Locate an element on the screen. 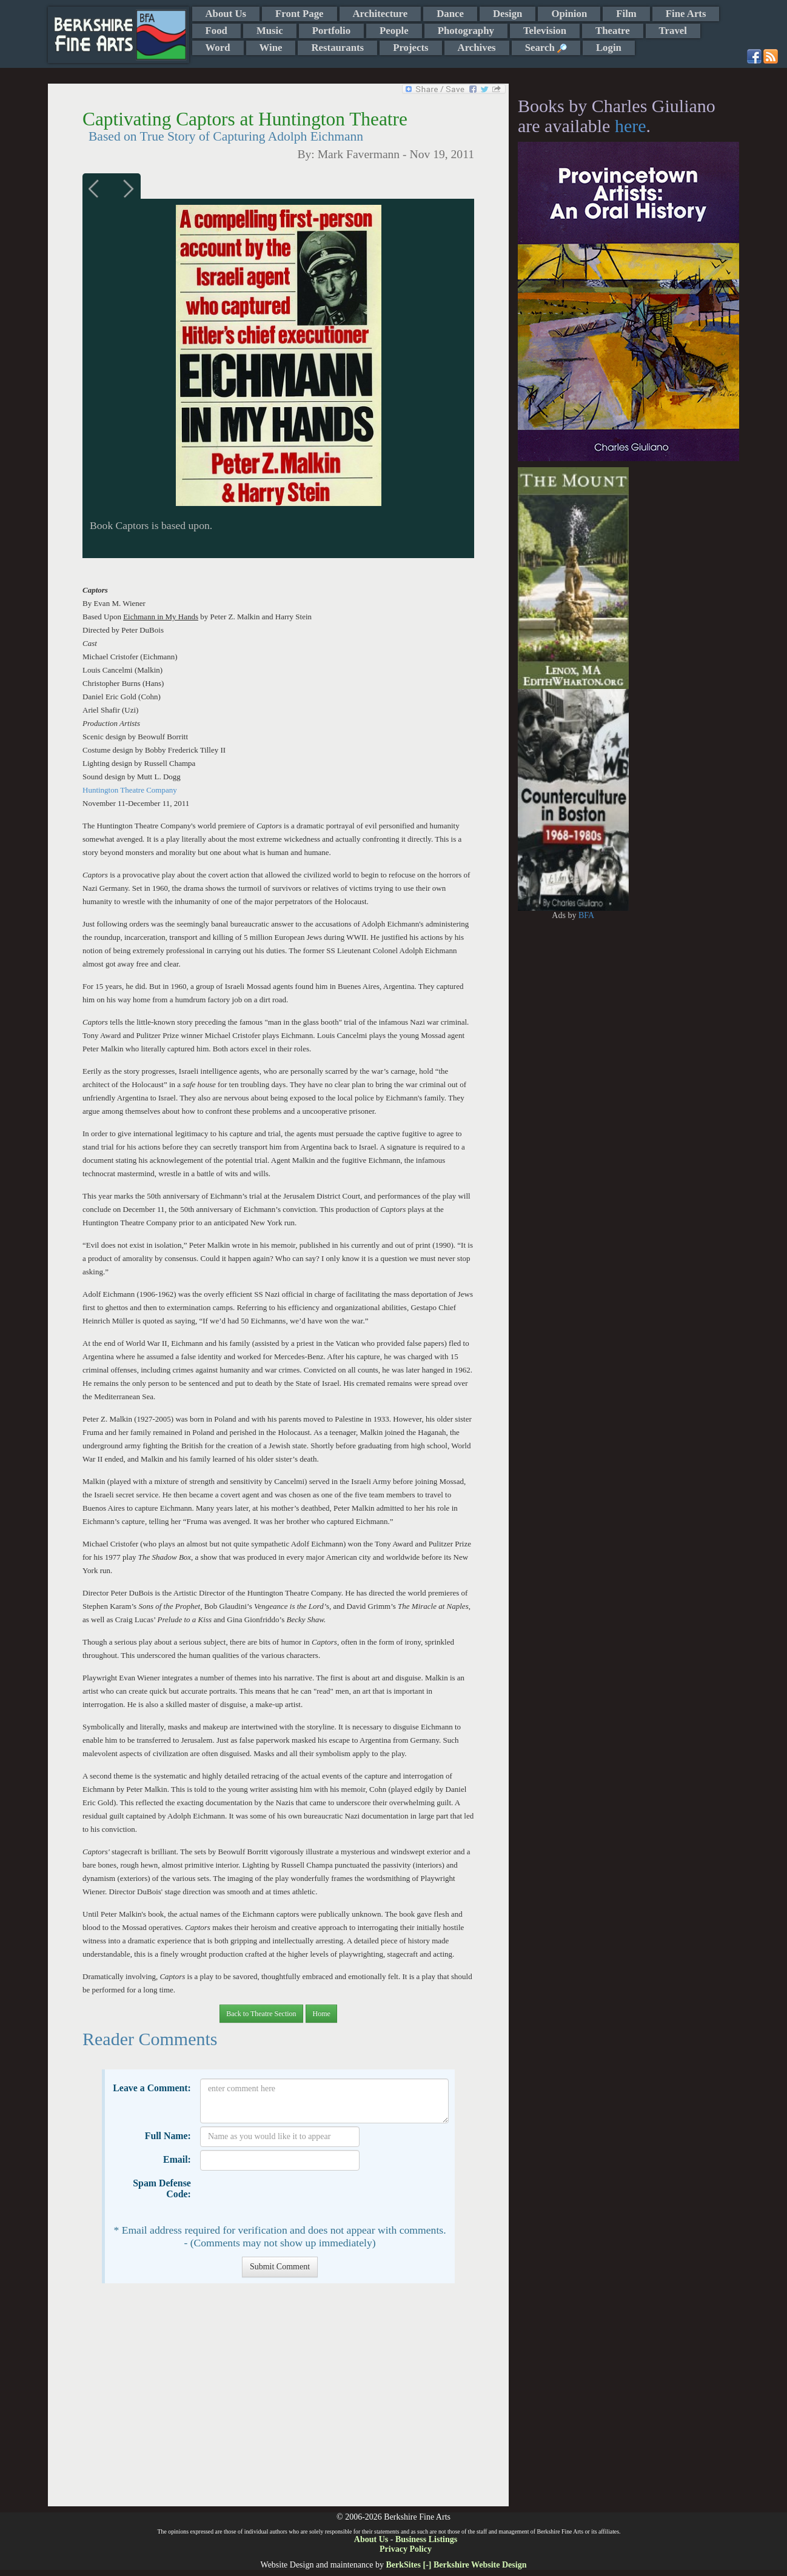  Design is located at coordinates (507, 13).